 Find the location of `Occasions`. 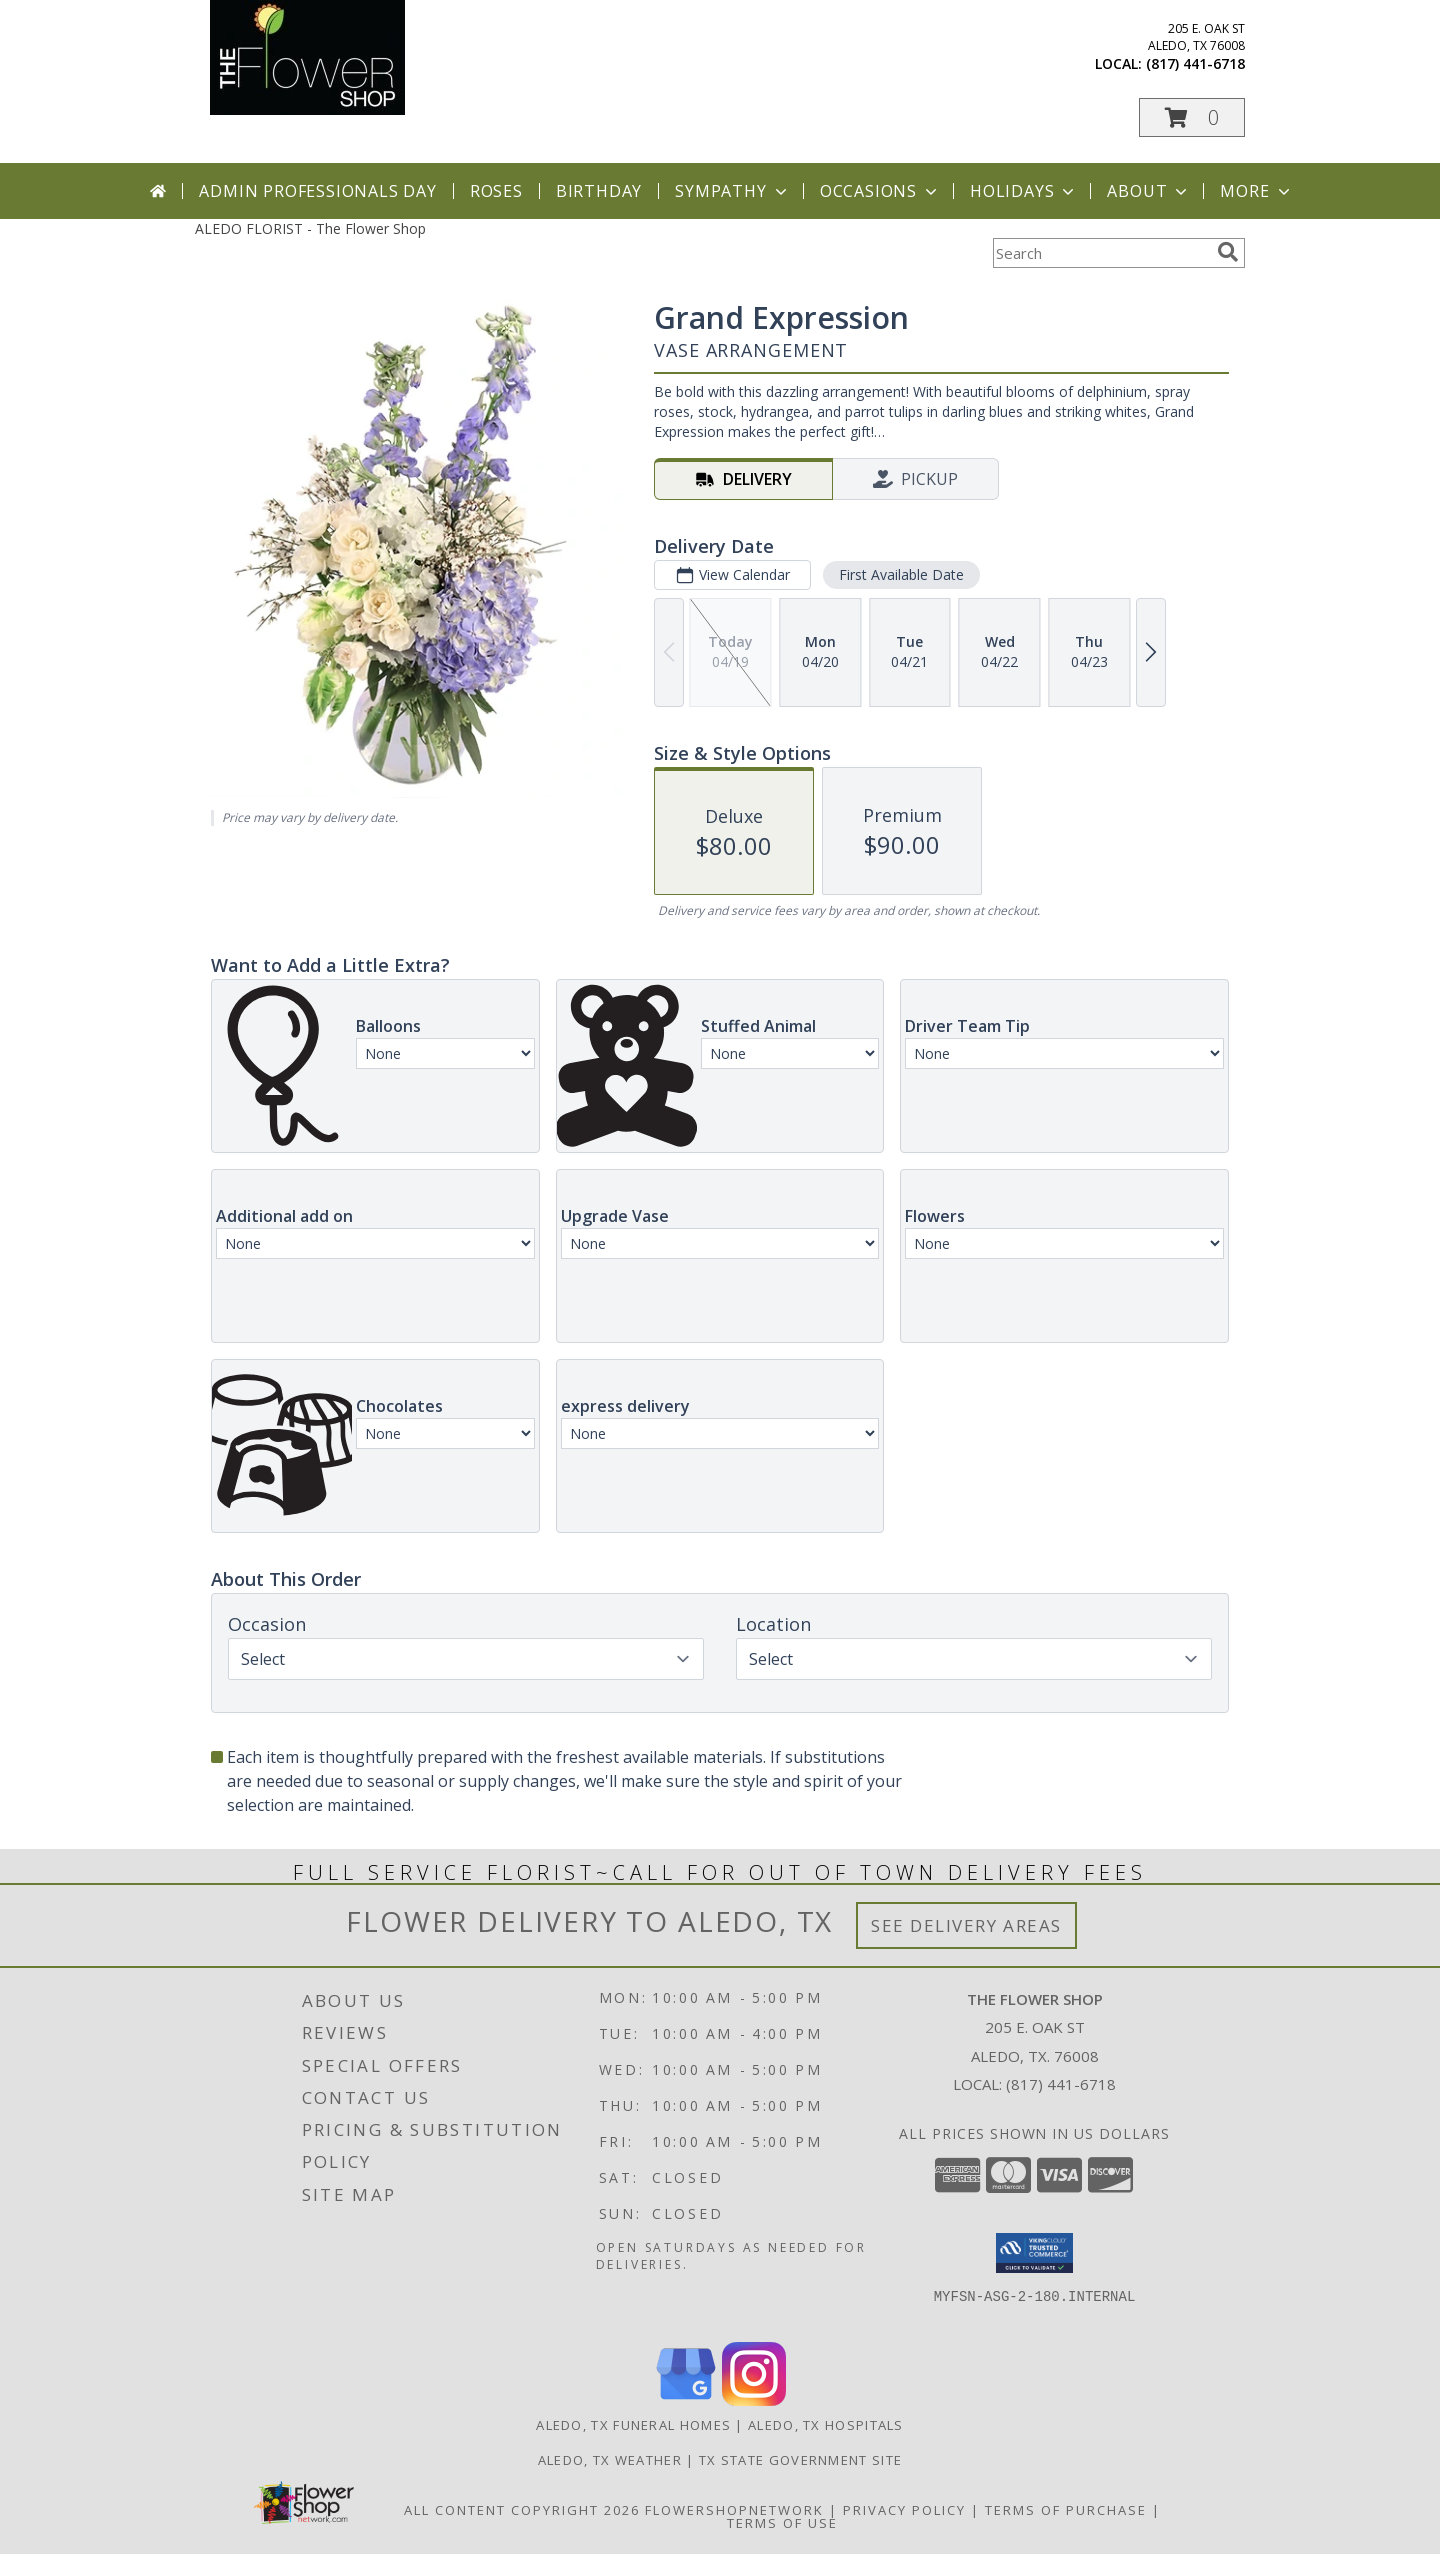

Occasions is located at coordinates (880, 191).